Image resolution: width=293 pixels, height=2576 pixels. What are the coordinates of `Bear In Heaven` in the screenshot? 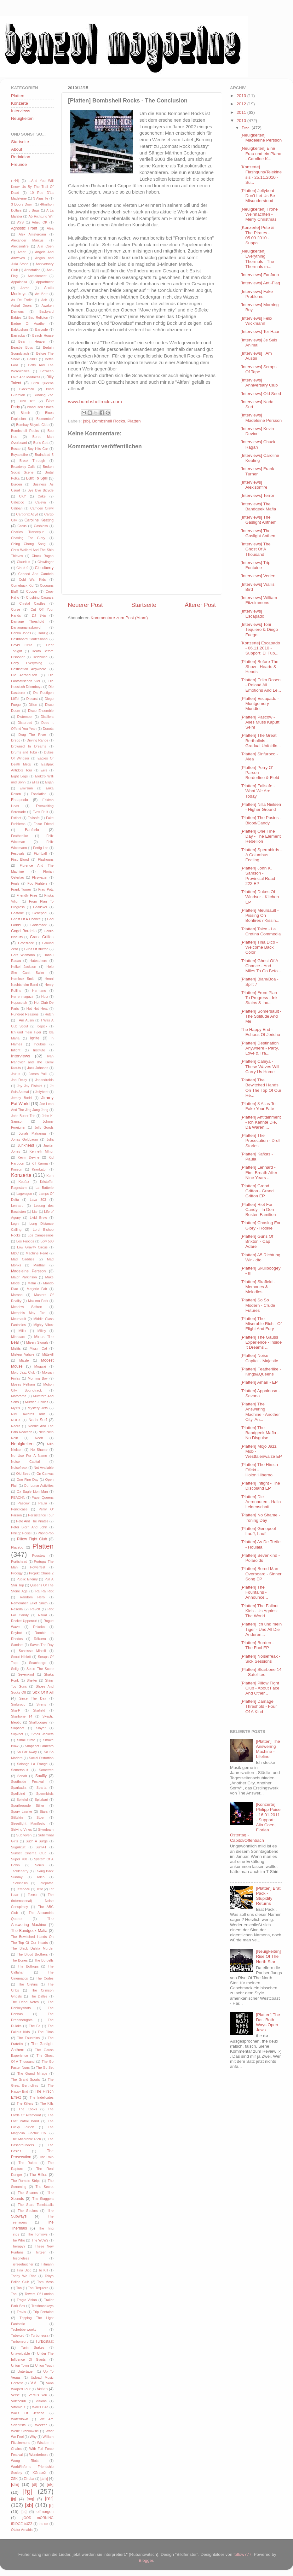 It's located at (32, 341).